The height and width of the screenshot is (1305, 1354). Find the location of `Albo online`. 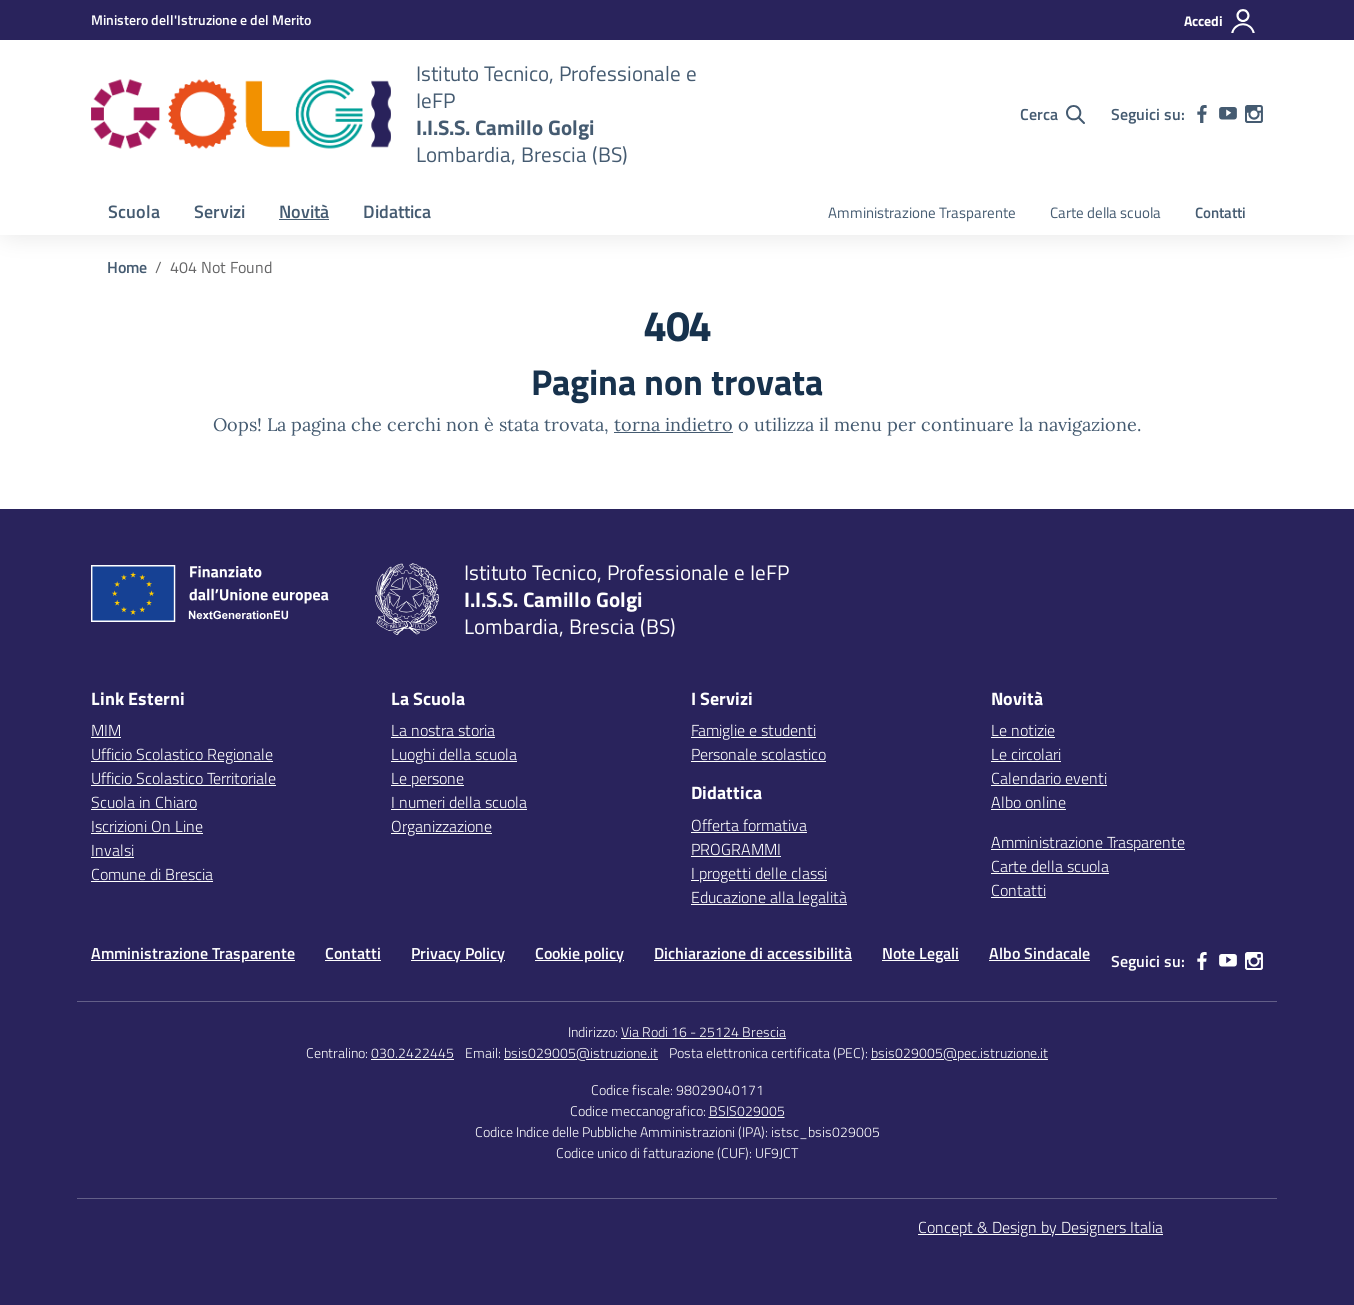

Albo online is located at coordinates (1028, 802).